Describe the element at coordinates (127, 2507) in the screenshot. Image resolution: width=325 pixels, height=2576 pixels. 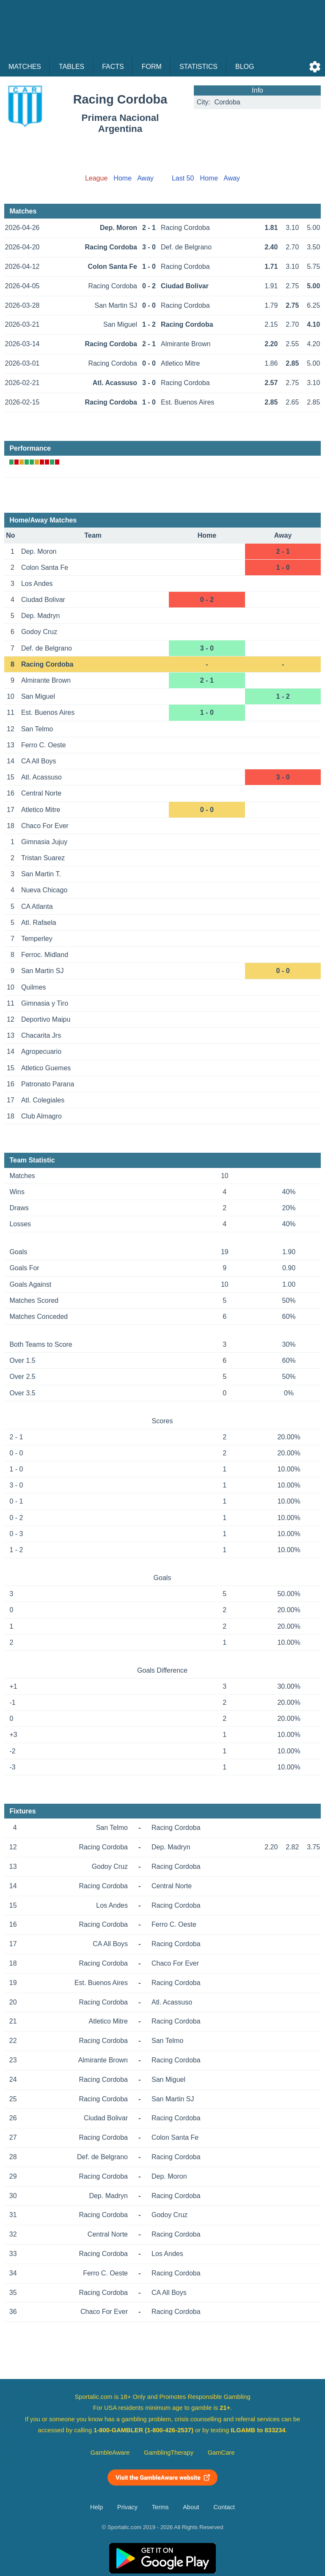
I see `Privacy` at that location.